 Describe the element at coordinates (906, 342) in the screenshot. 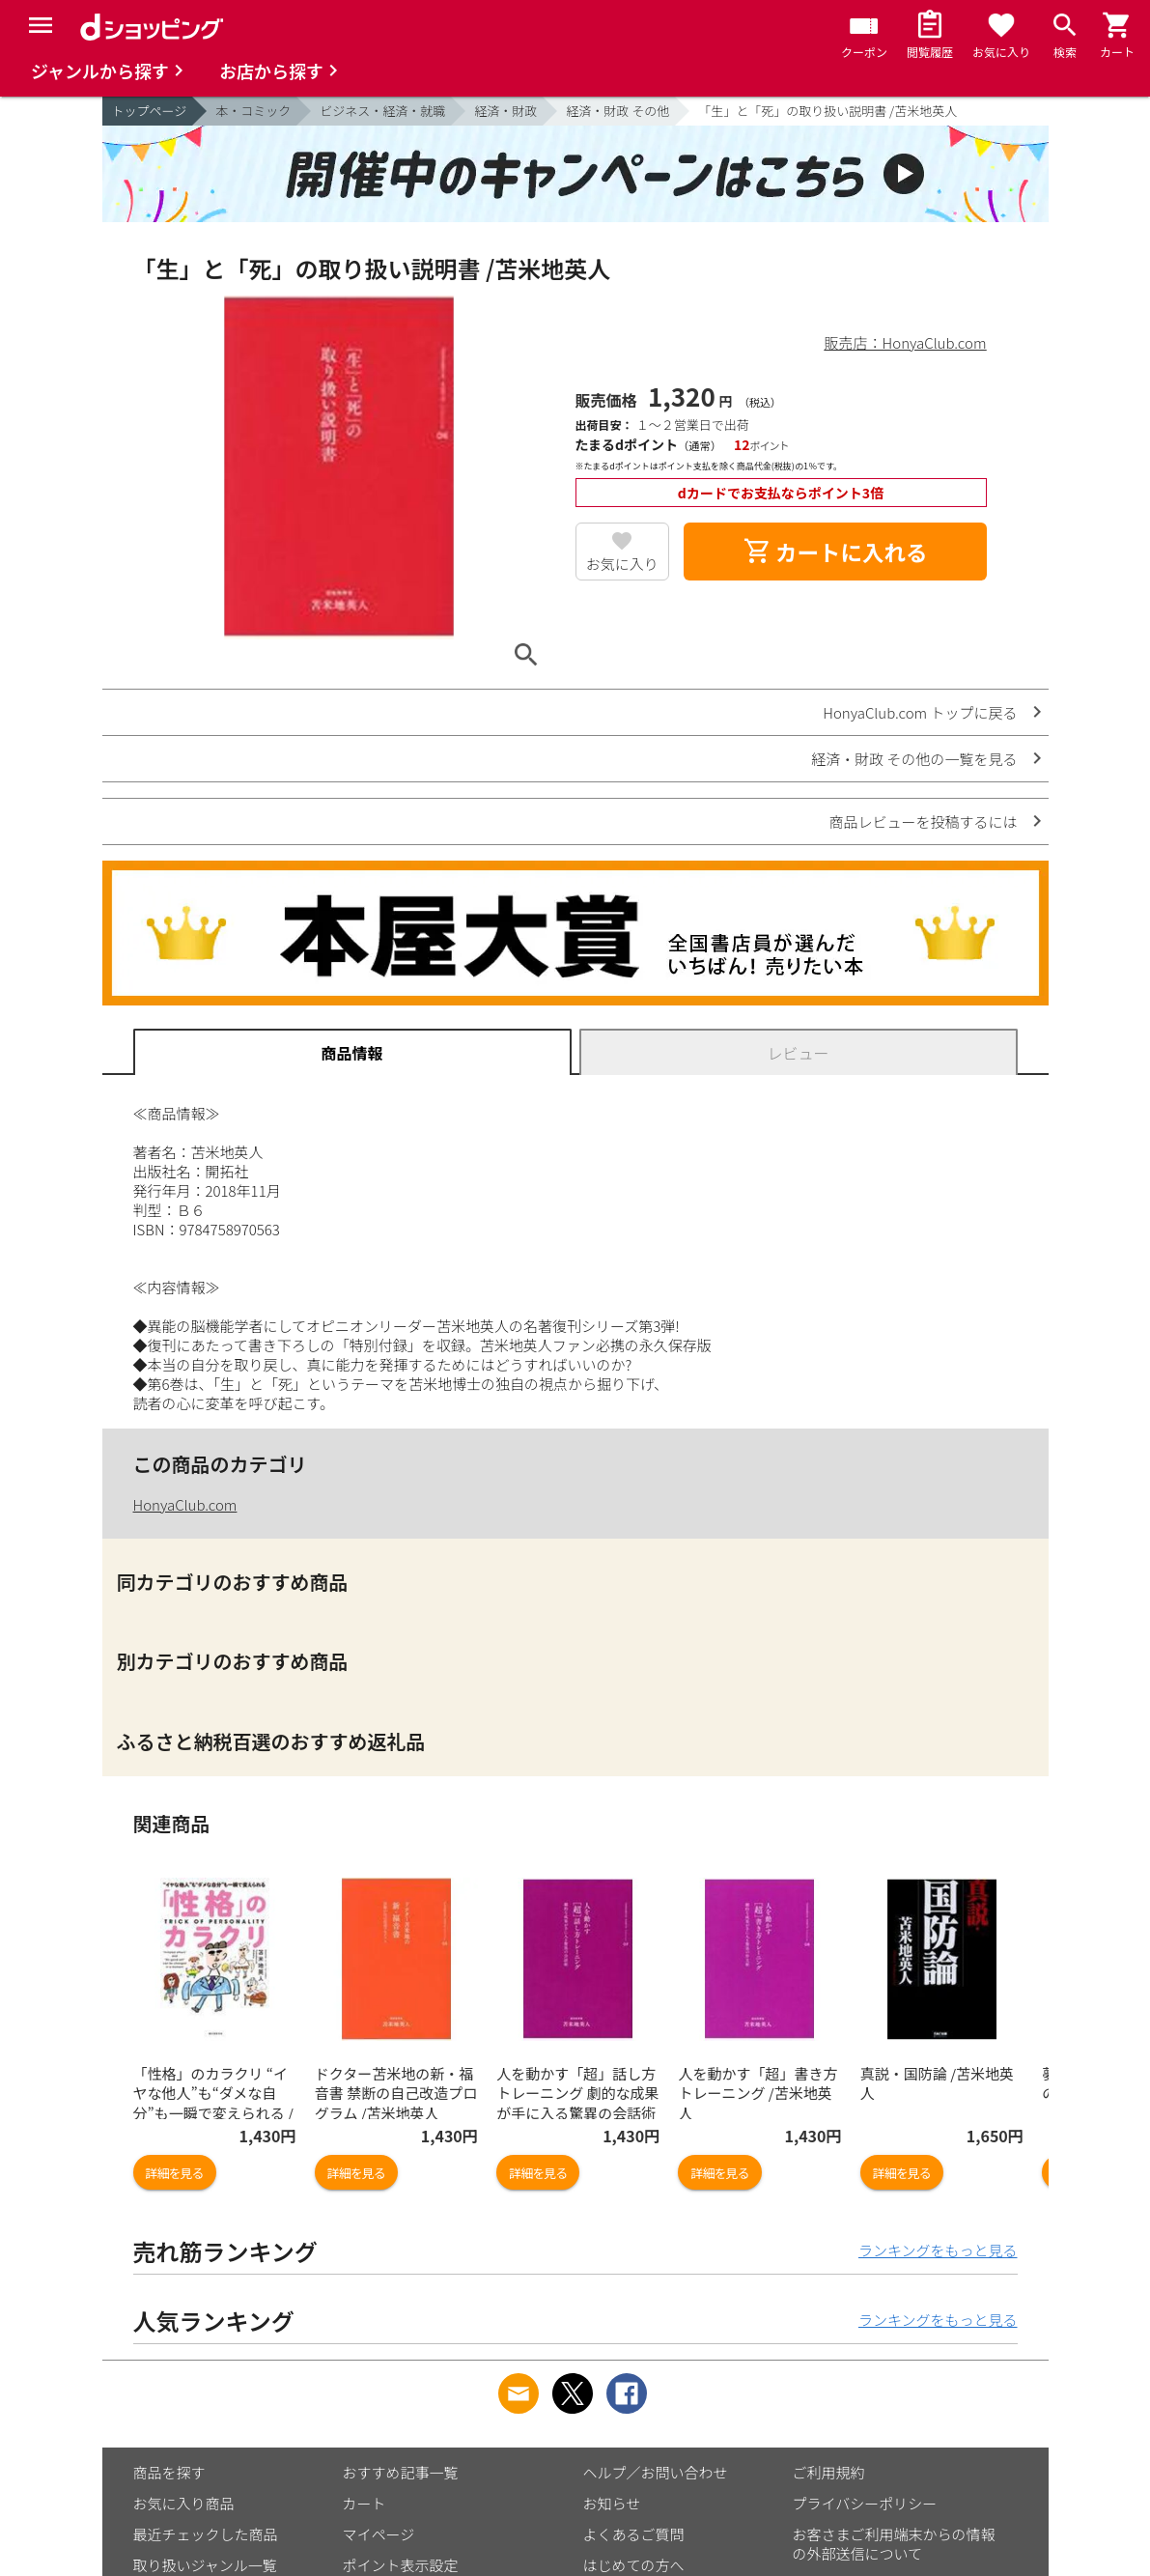

I see `販売店：HonyaClub.com` at that location.